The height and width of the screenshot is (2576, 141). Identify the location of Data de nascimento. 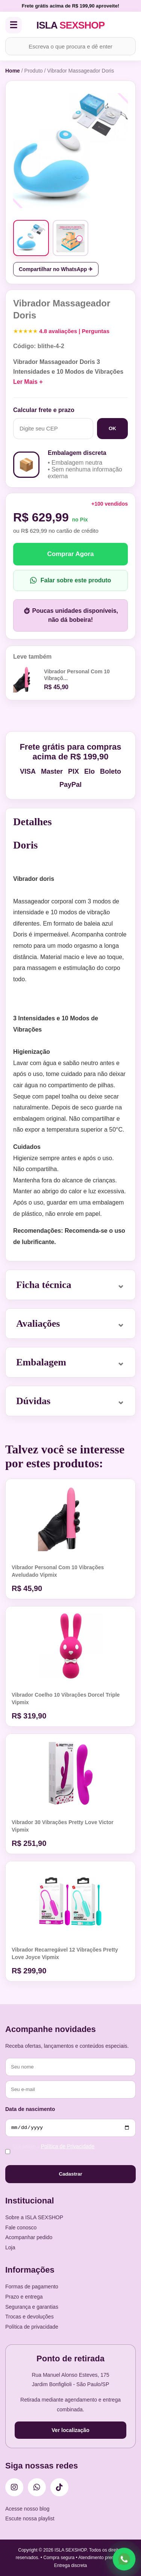
(30, 2109).